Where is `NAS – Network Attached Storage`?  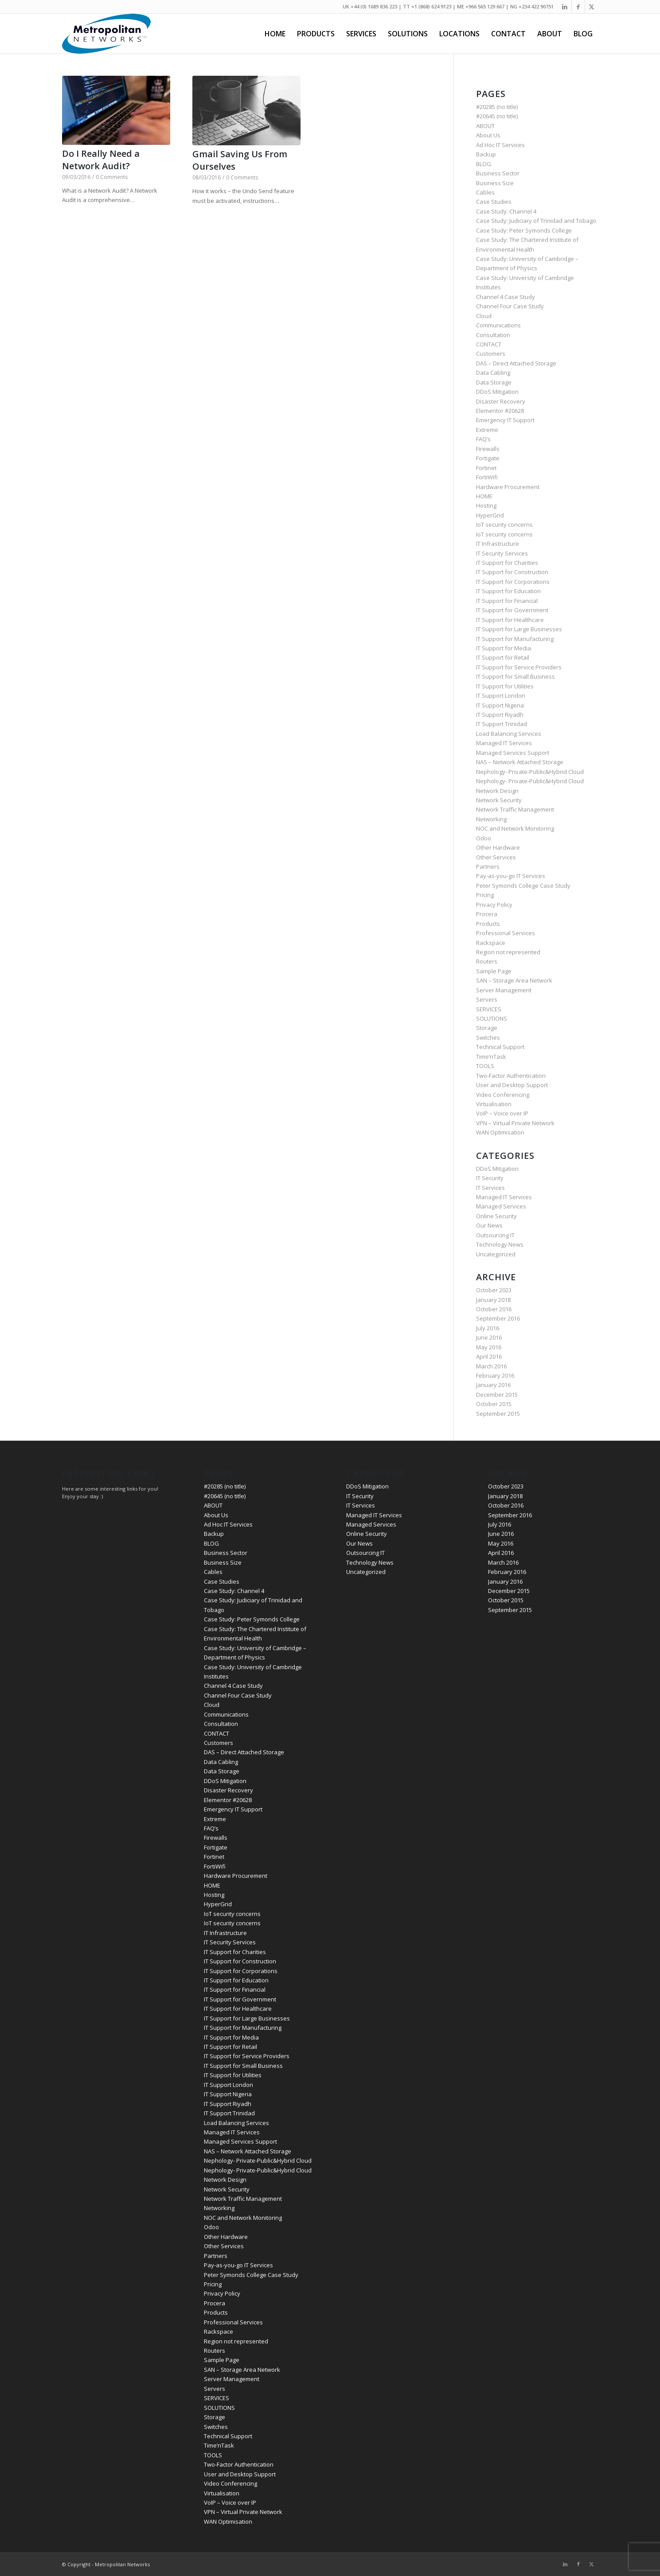 NAS – Network Attached Storage is located at coordinates (519, 762).